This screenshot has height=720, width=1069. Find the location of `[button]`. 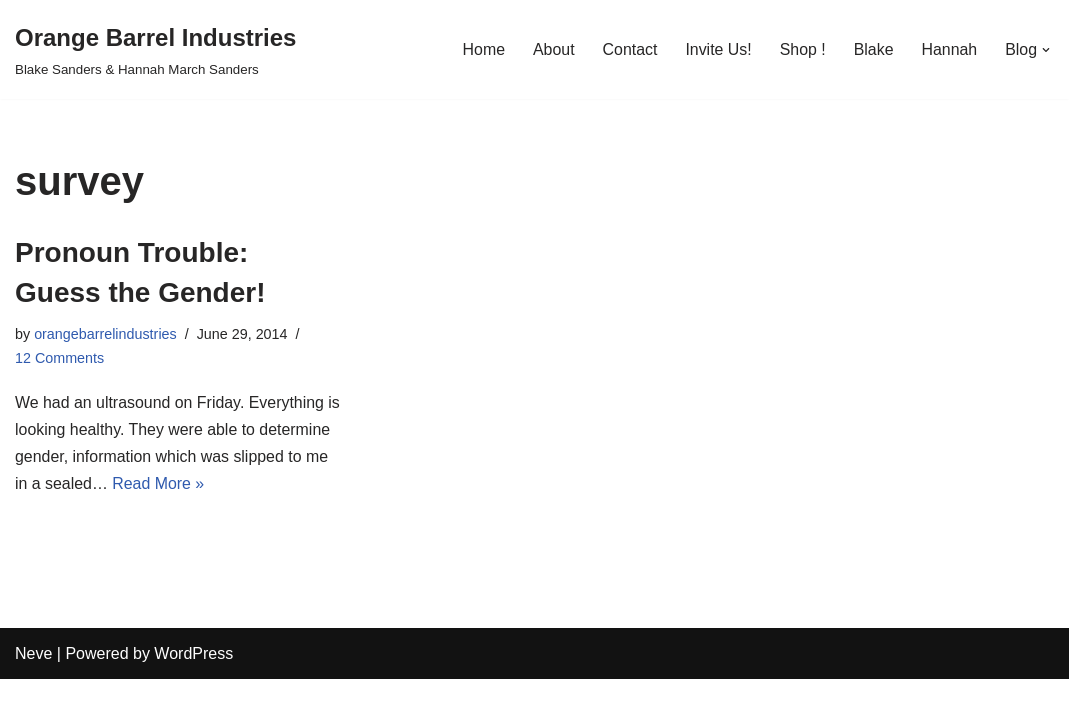

[button] is located at coordinates (1046, 50).